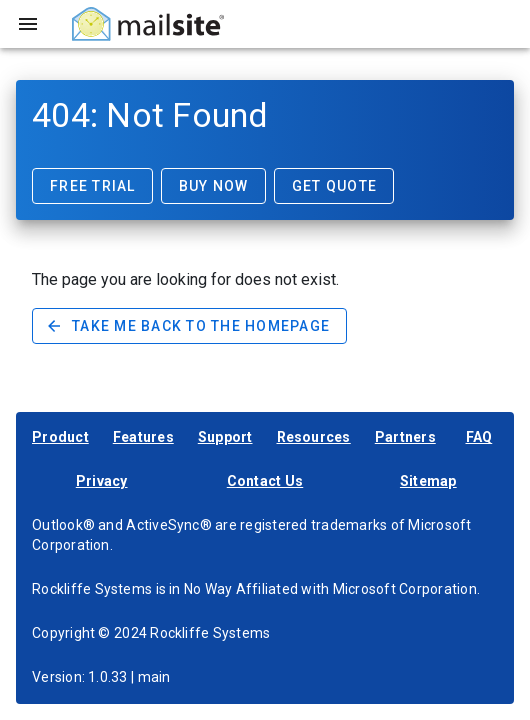 The image size is (530, 720). I want to click on Contact Us, so click(265, 481).